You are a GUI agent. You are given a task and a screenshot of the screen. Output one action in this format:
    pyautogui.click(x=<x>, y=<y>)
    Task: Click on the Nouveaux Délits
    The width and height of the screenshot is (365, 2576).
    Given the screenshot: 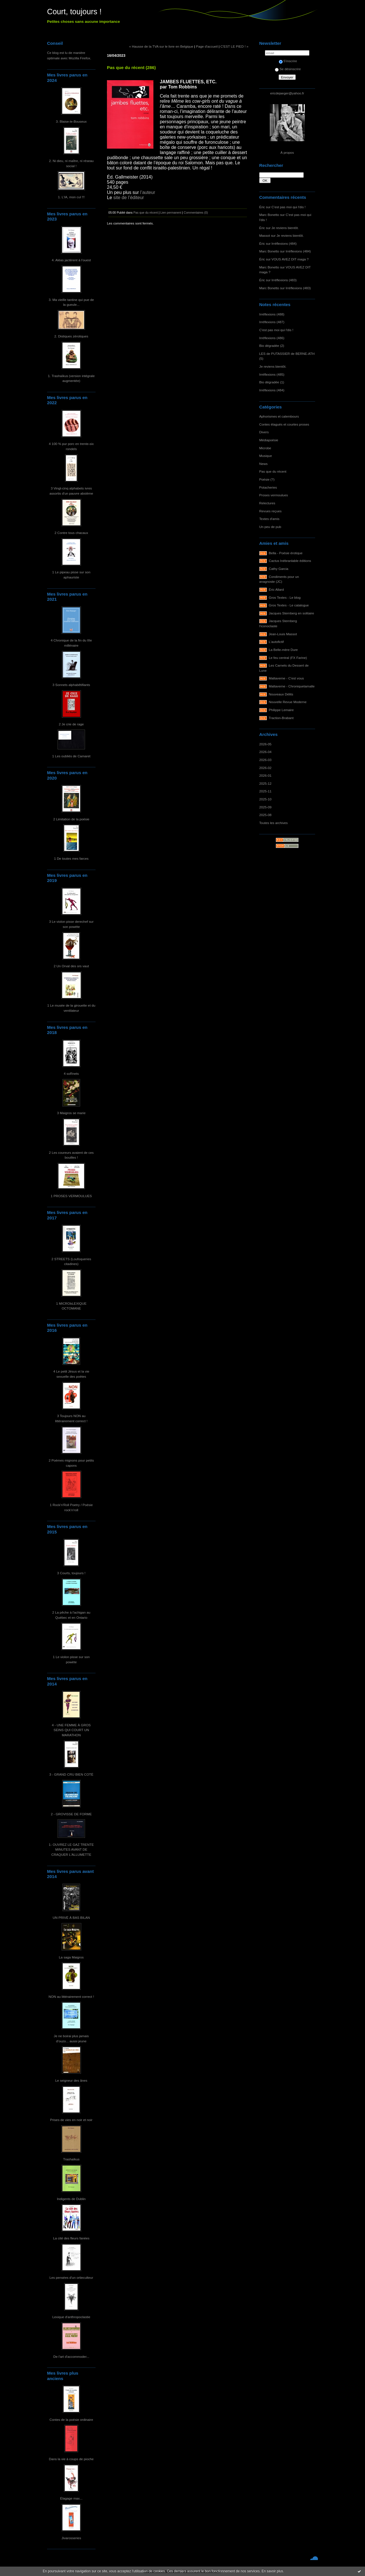 What is the action you would take?
    pyautogui.click(x=281, y=694)
    